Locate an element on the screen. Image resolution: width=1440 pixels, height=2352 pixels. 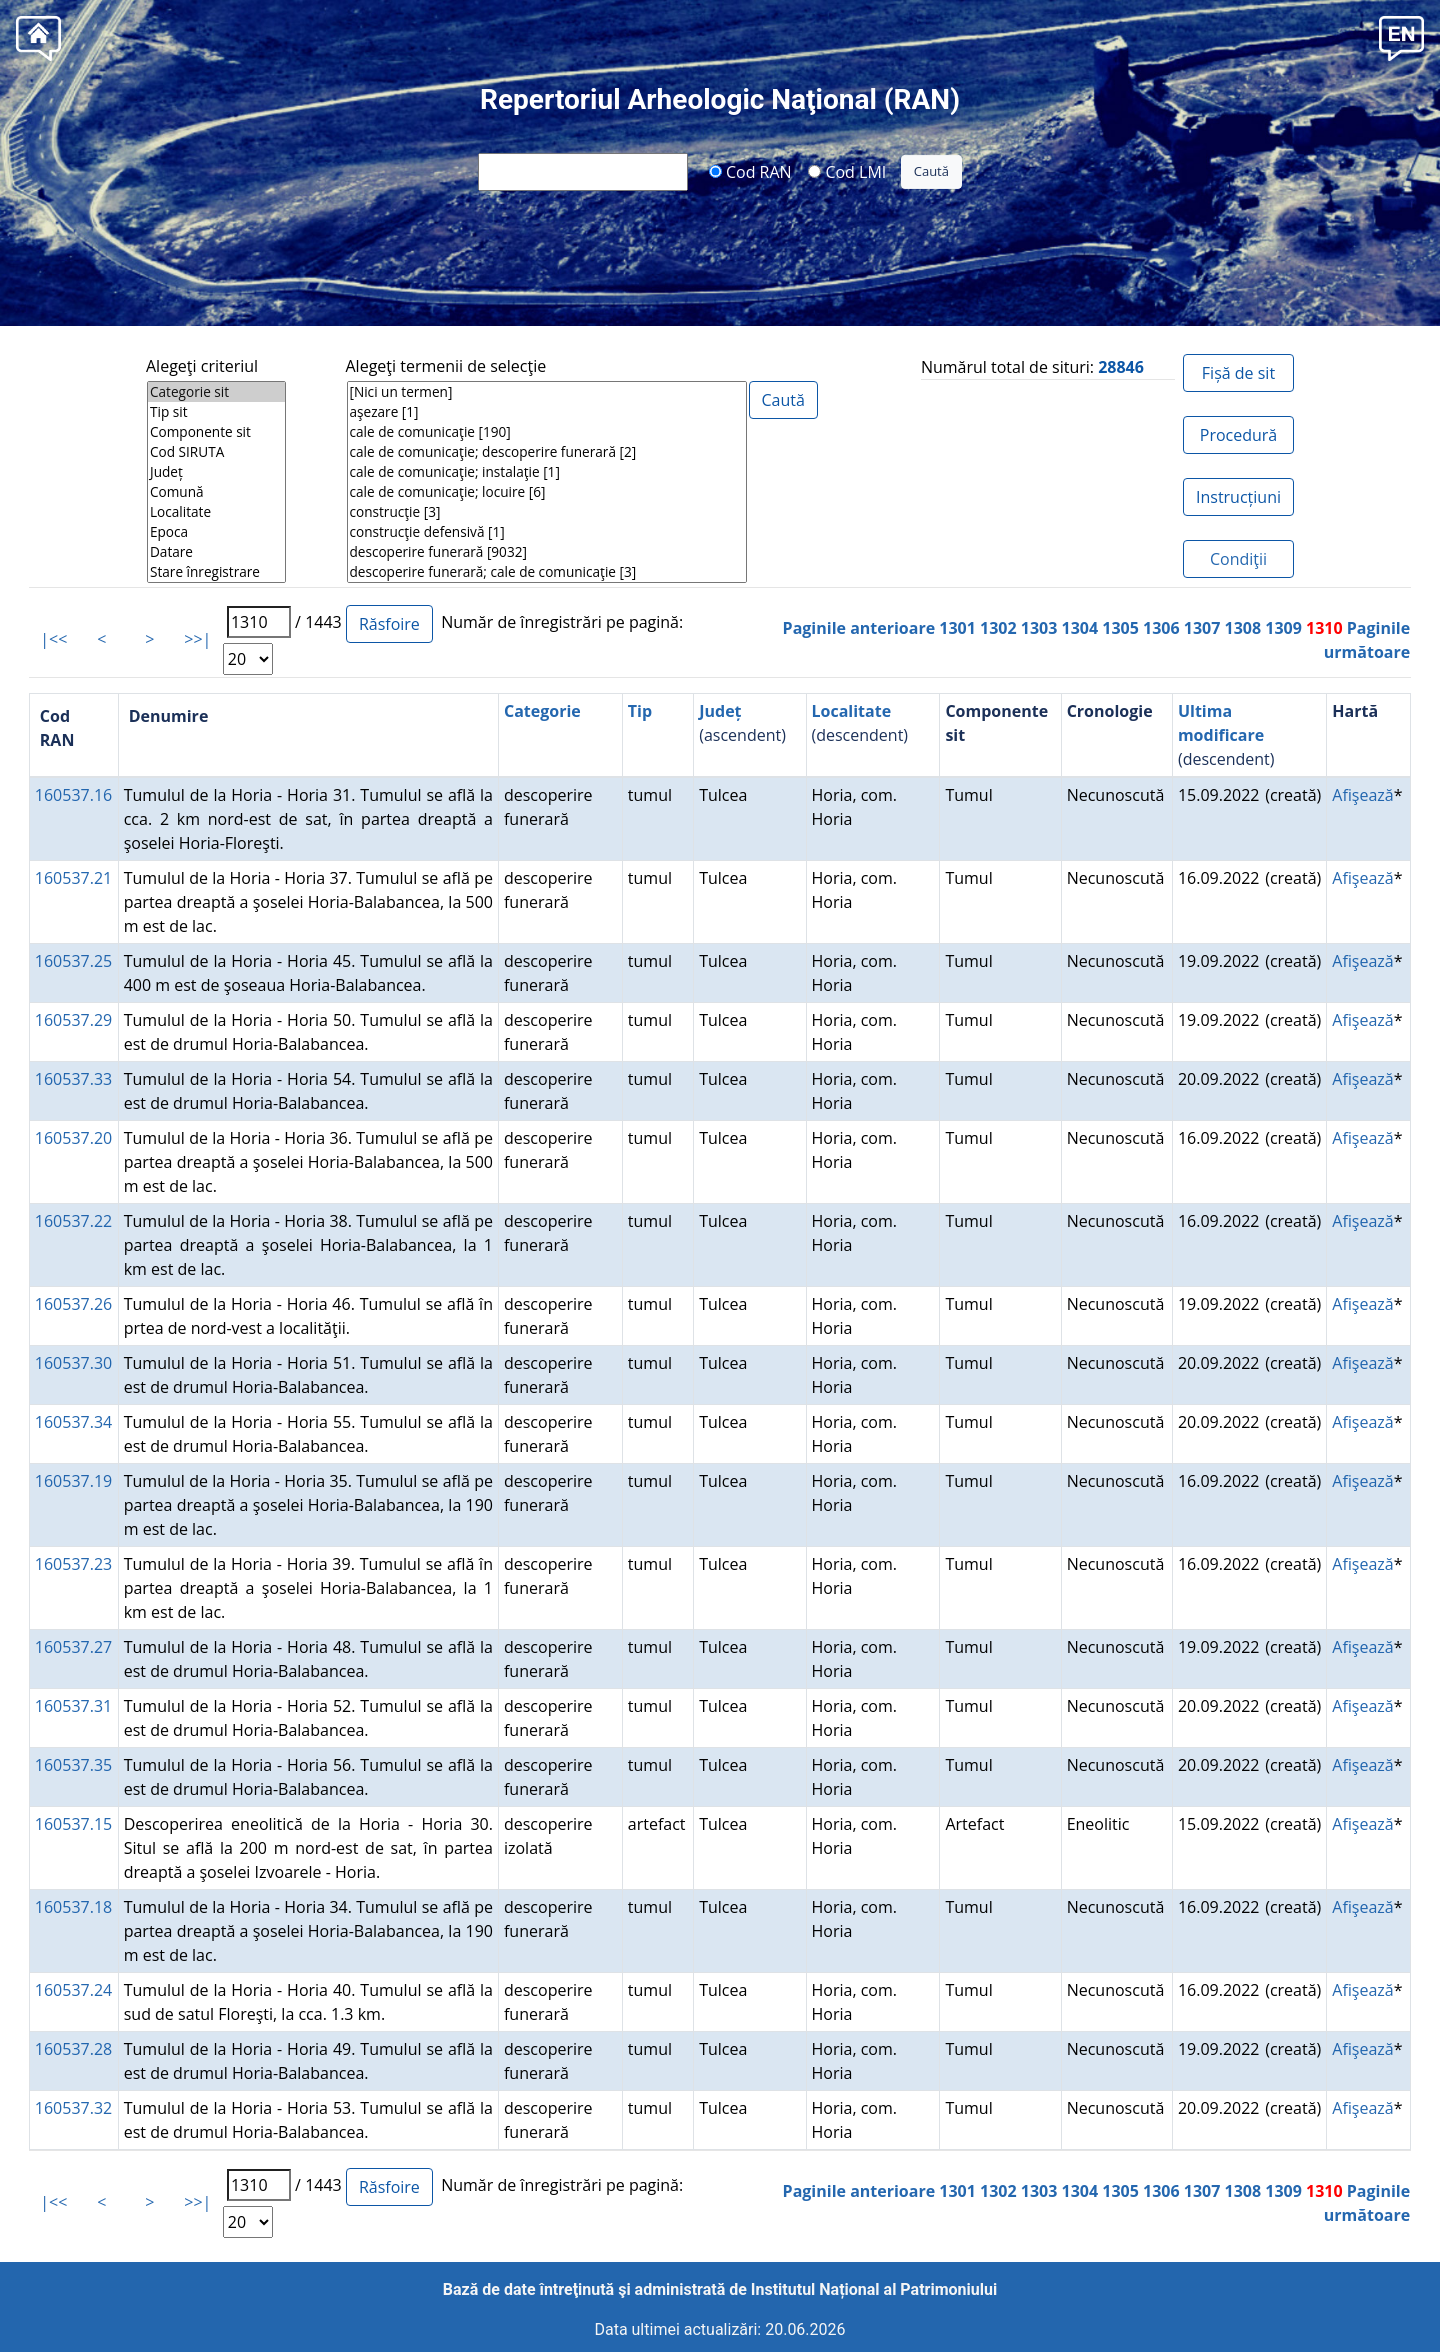
160537.22 is located at coordinates (73, 1221).